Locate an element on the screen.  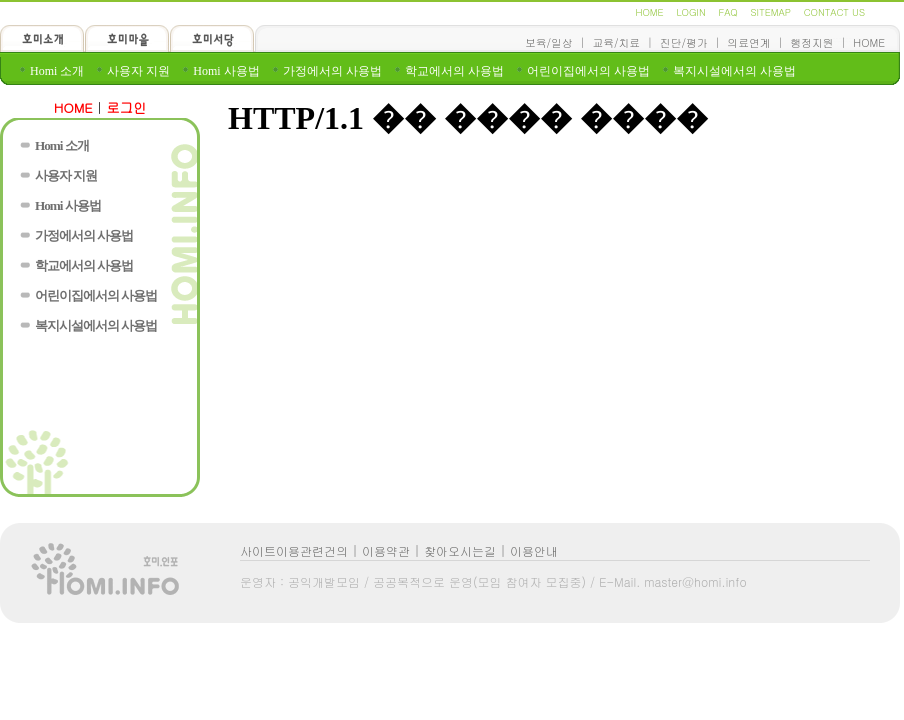
Homi 소개 is located at coordinates (57, 71).